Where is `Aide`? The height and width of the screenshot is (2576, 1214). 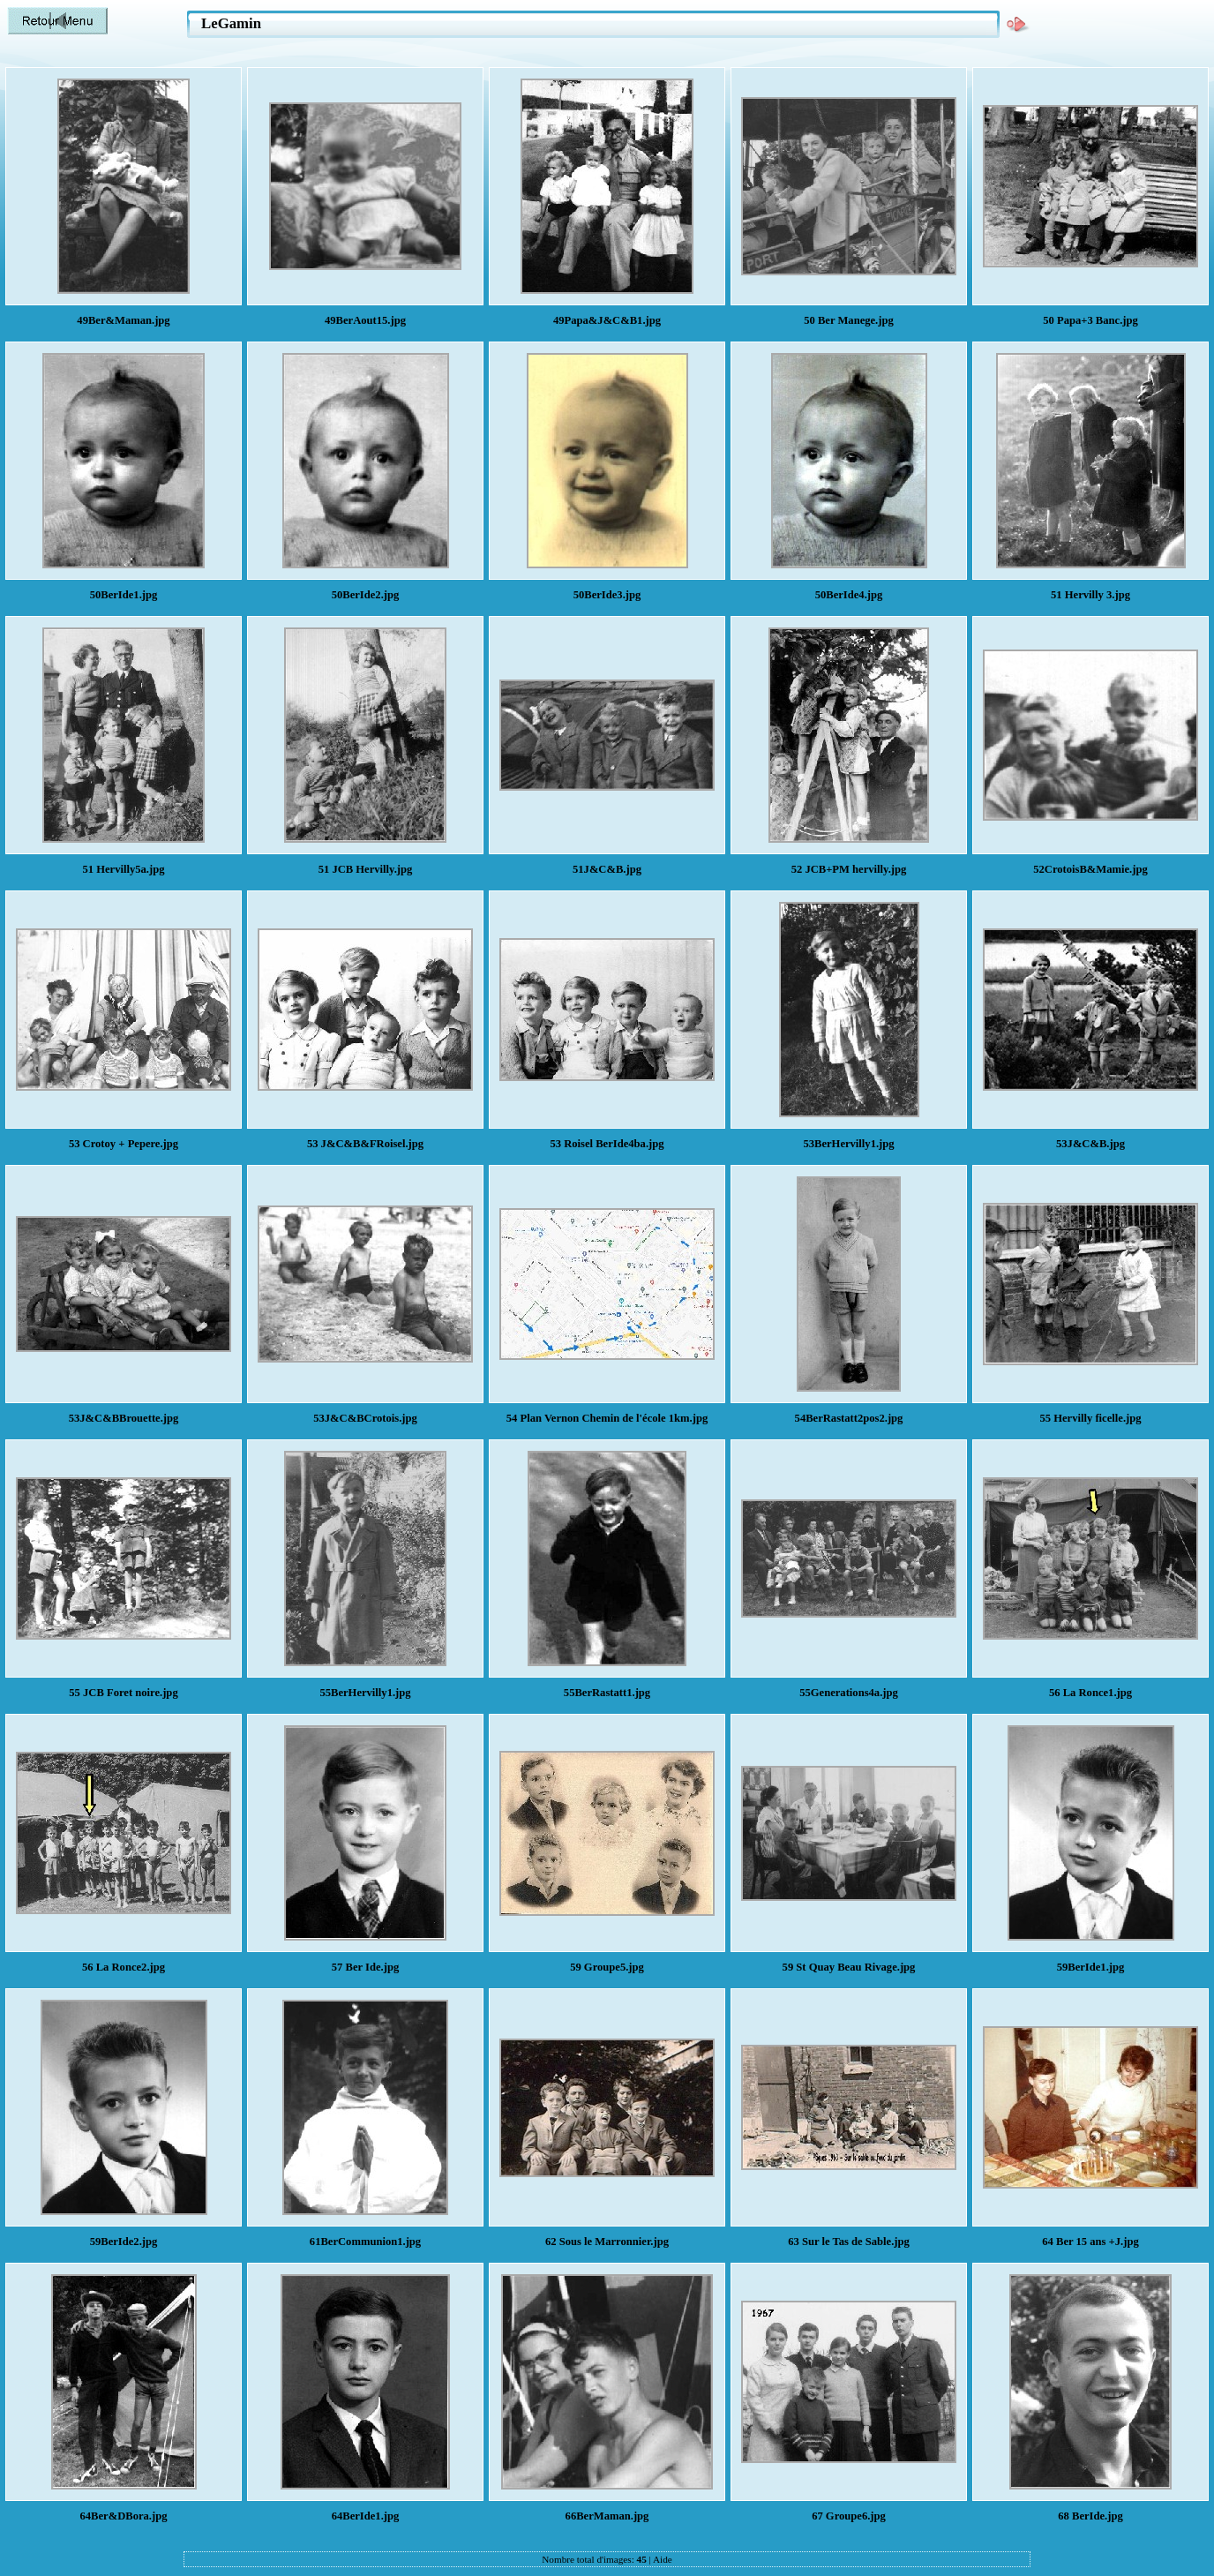
Aide is located at coordinates (662, 2559).